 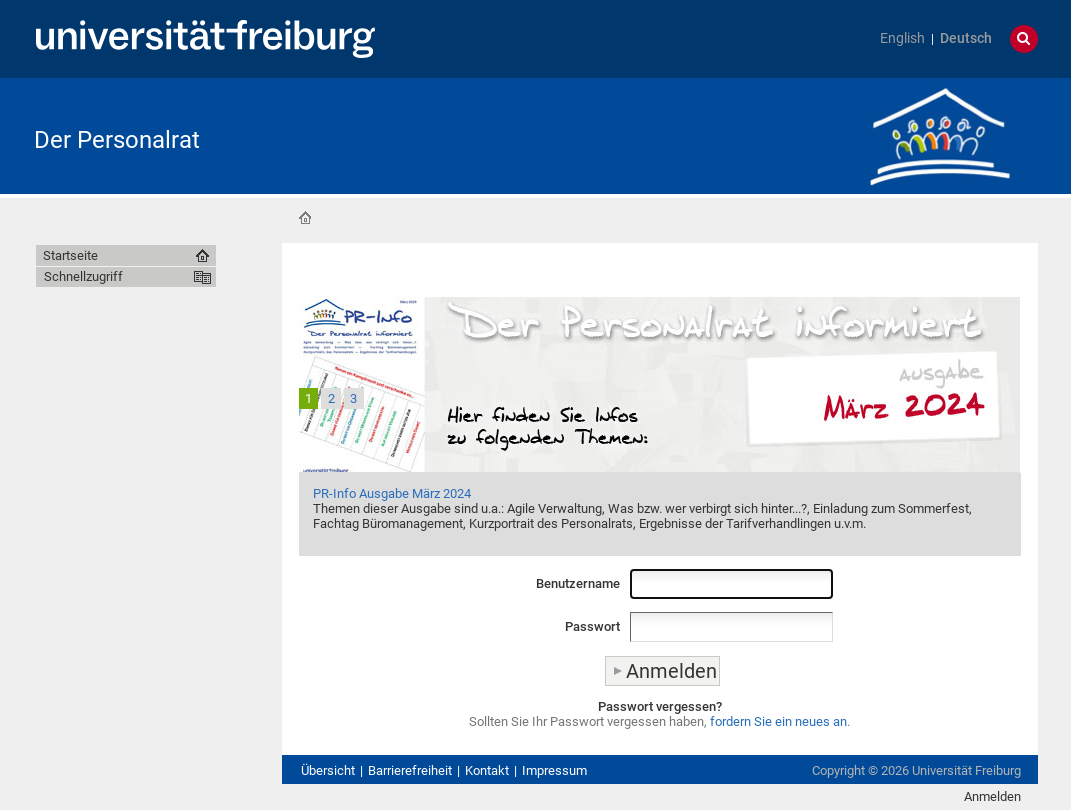 What do you see at coordinates (578, 583) in the screenshot?
I see `Benutzername` at bounding box center [578, 583].